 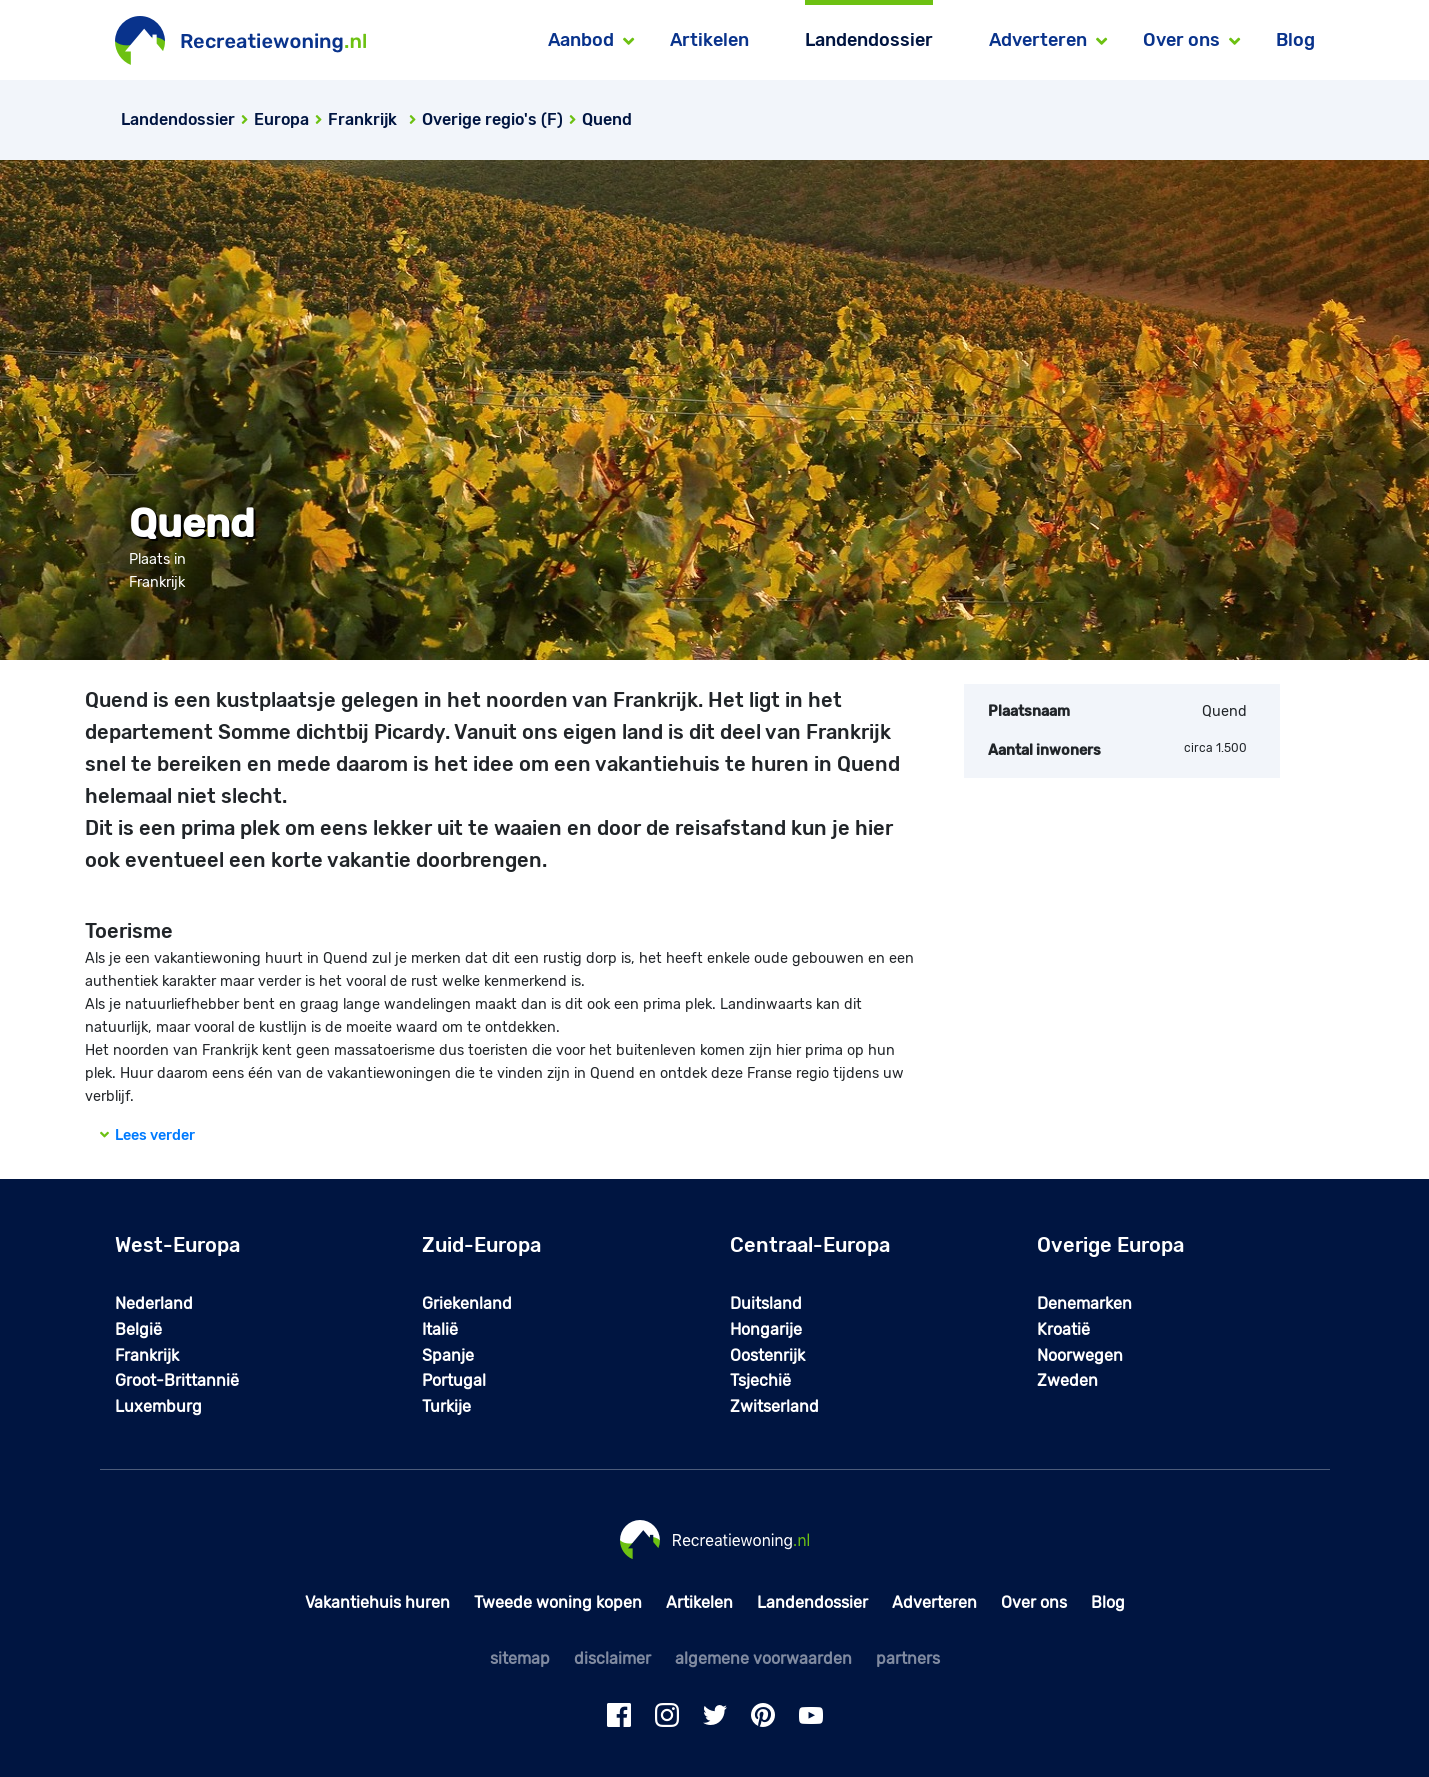 I want to click on Duitsland, so click(x=766, y=1303).